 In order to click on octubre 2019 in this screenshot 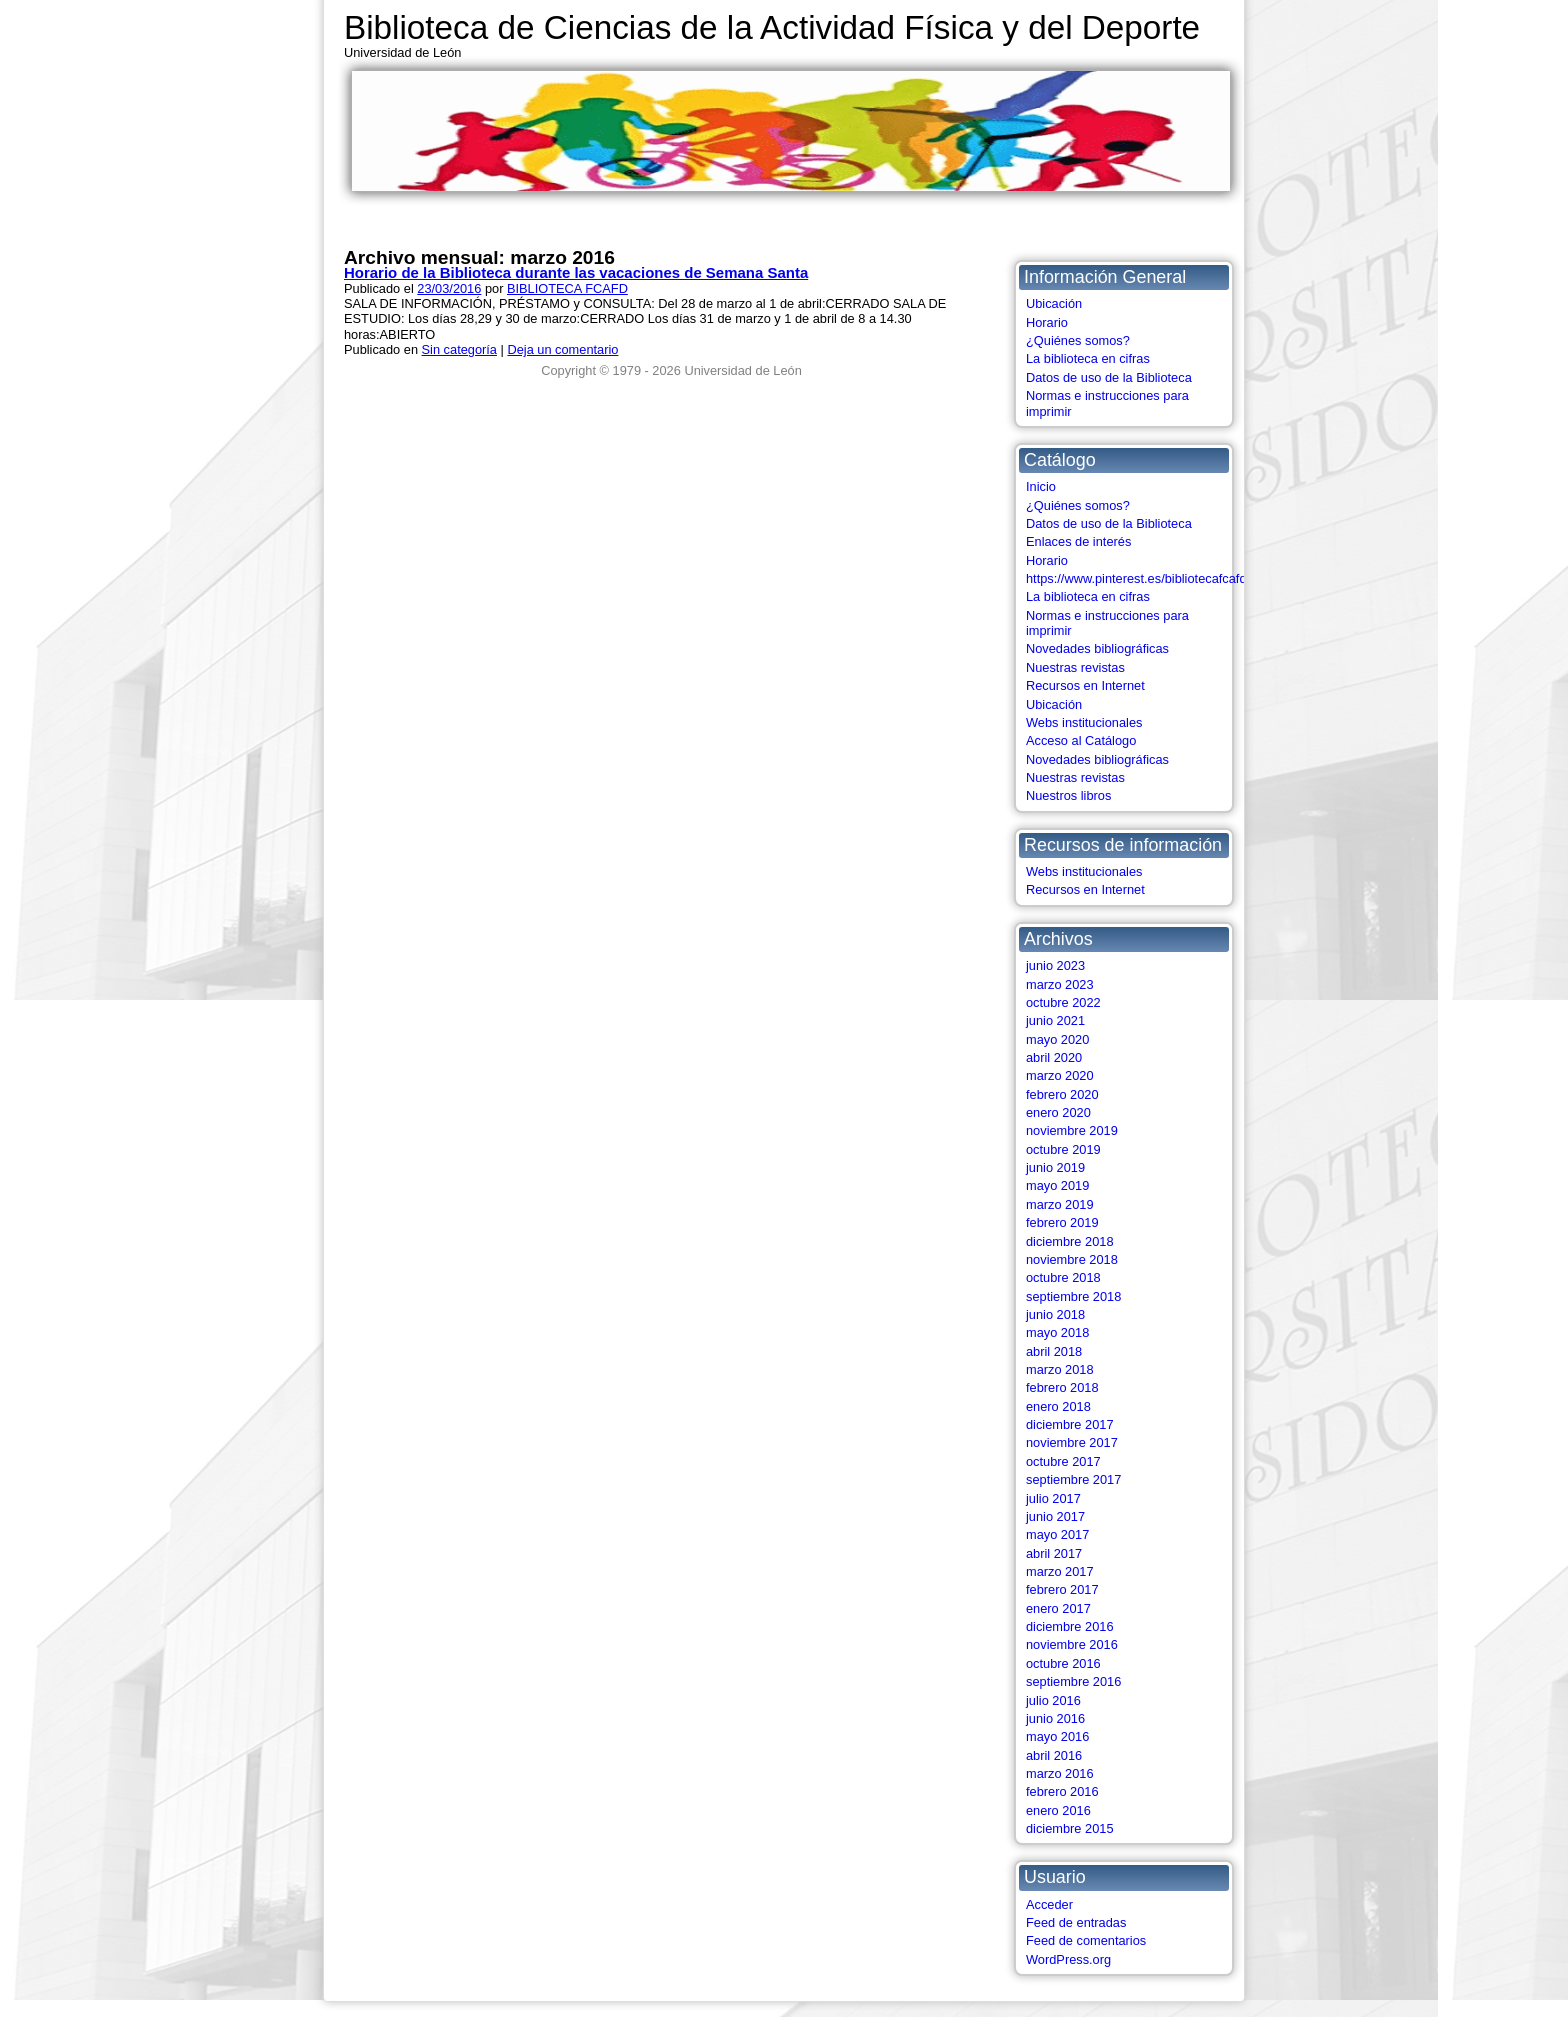, I will do `click(1063, 1149)`.